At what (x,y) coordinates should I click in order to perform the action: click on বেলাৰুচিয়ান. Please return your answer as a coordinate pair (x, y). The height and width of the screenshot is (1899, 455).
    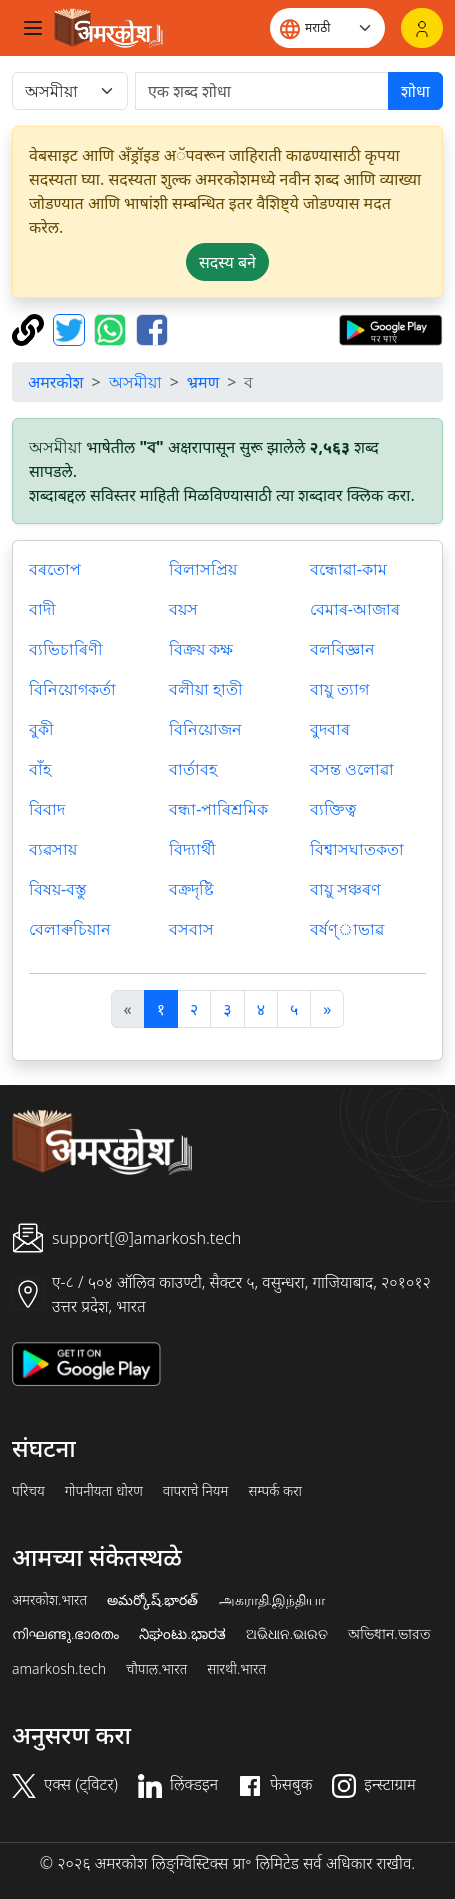
    Looking at the image, I should click on (70, 929).